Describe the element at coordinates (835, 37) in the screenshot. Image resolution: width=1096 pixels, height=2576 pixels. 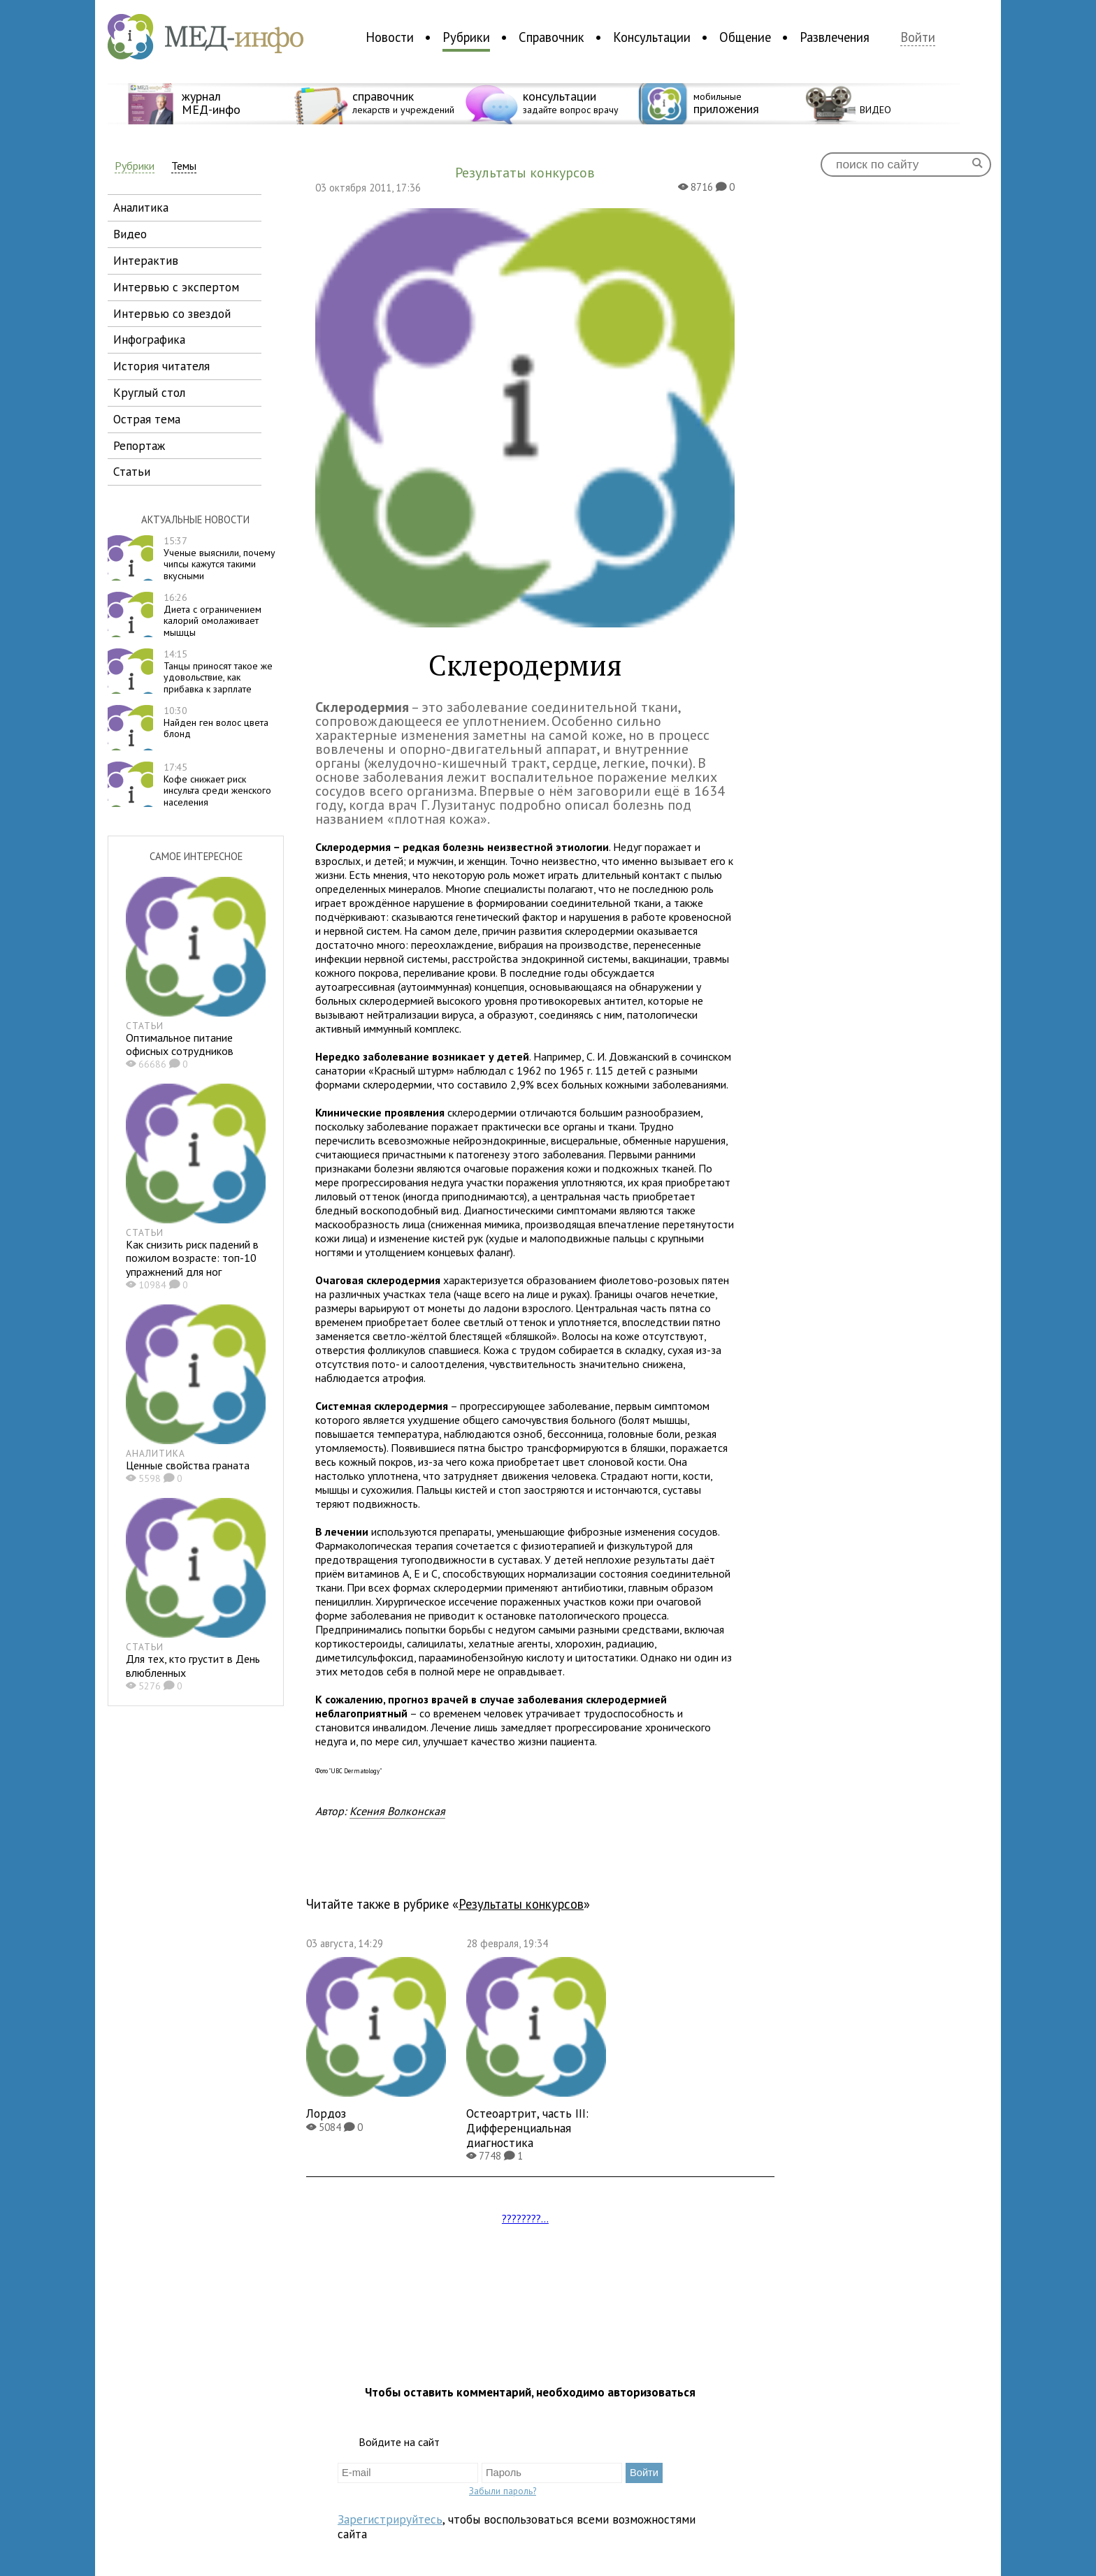
I see `Развлечения` at that location.